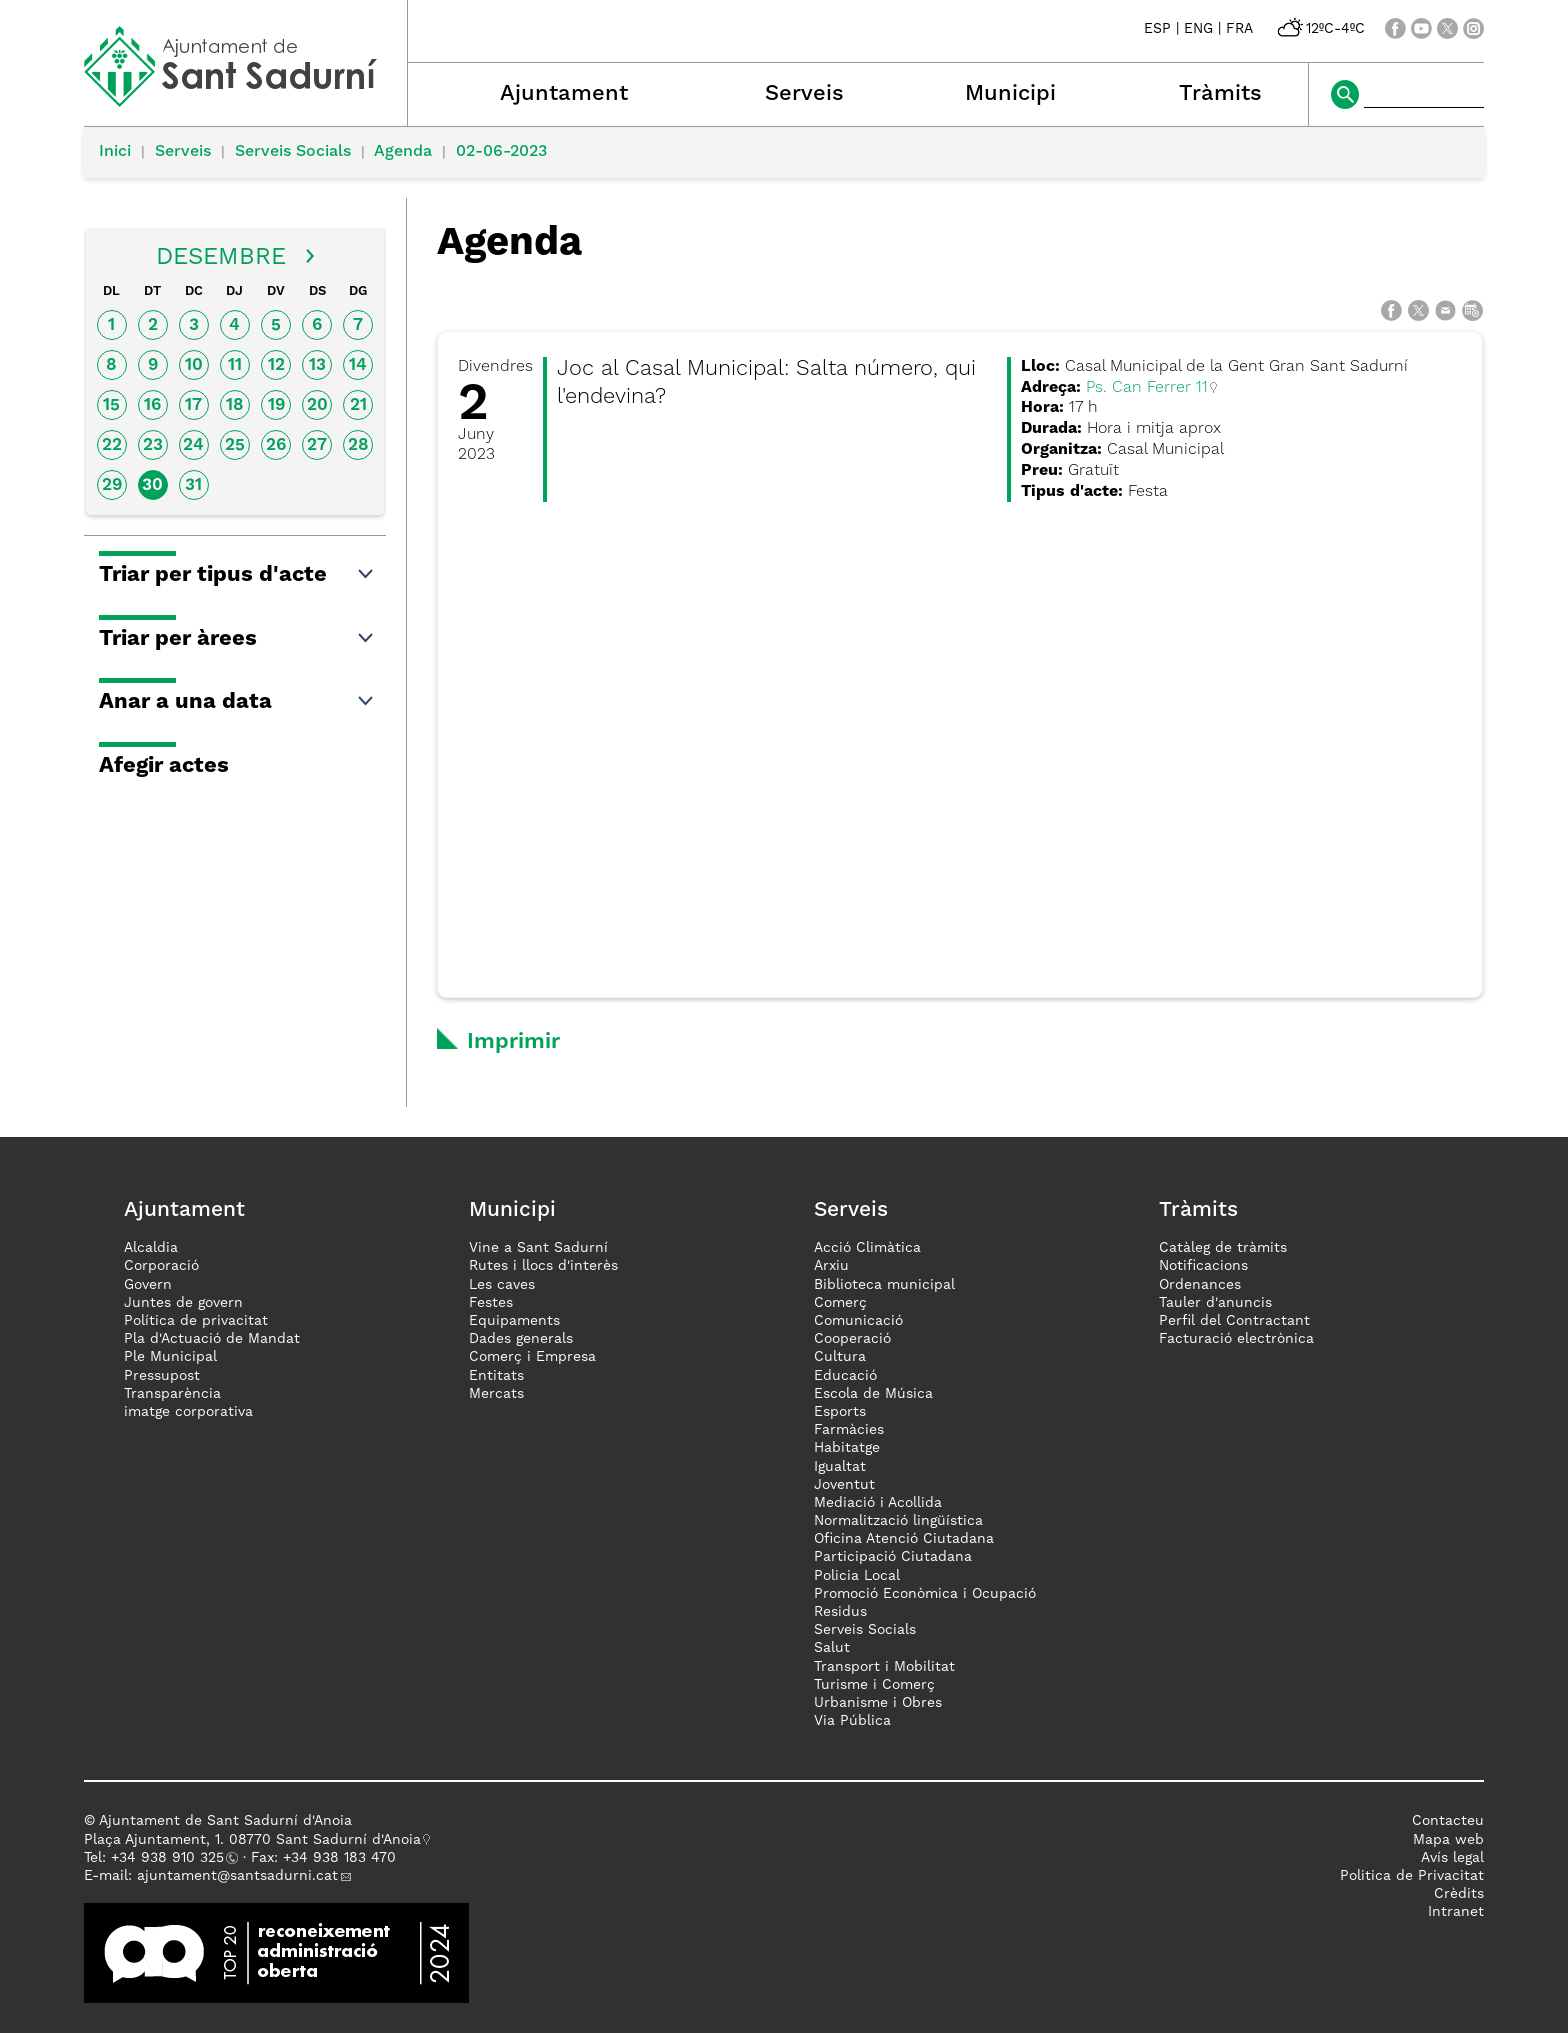 This screenshot has width=1568, height=2033. I want to click on Imprimir, so click(513, 1042).